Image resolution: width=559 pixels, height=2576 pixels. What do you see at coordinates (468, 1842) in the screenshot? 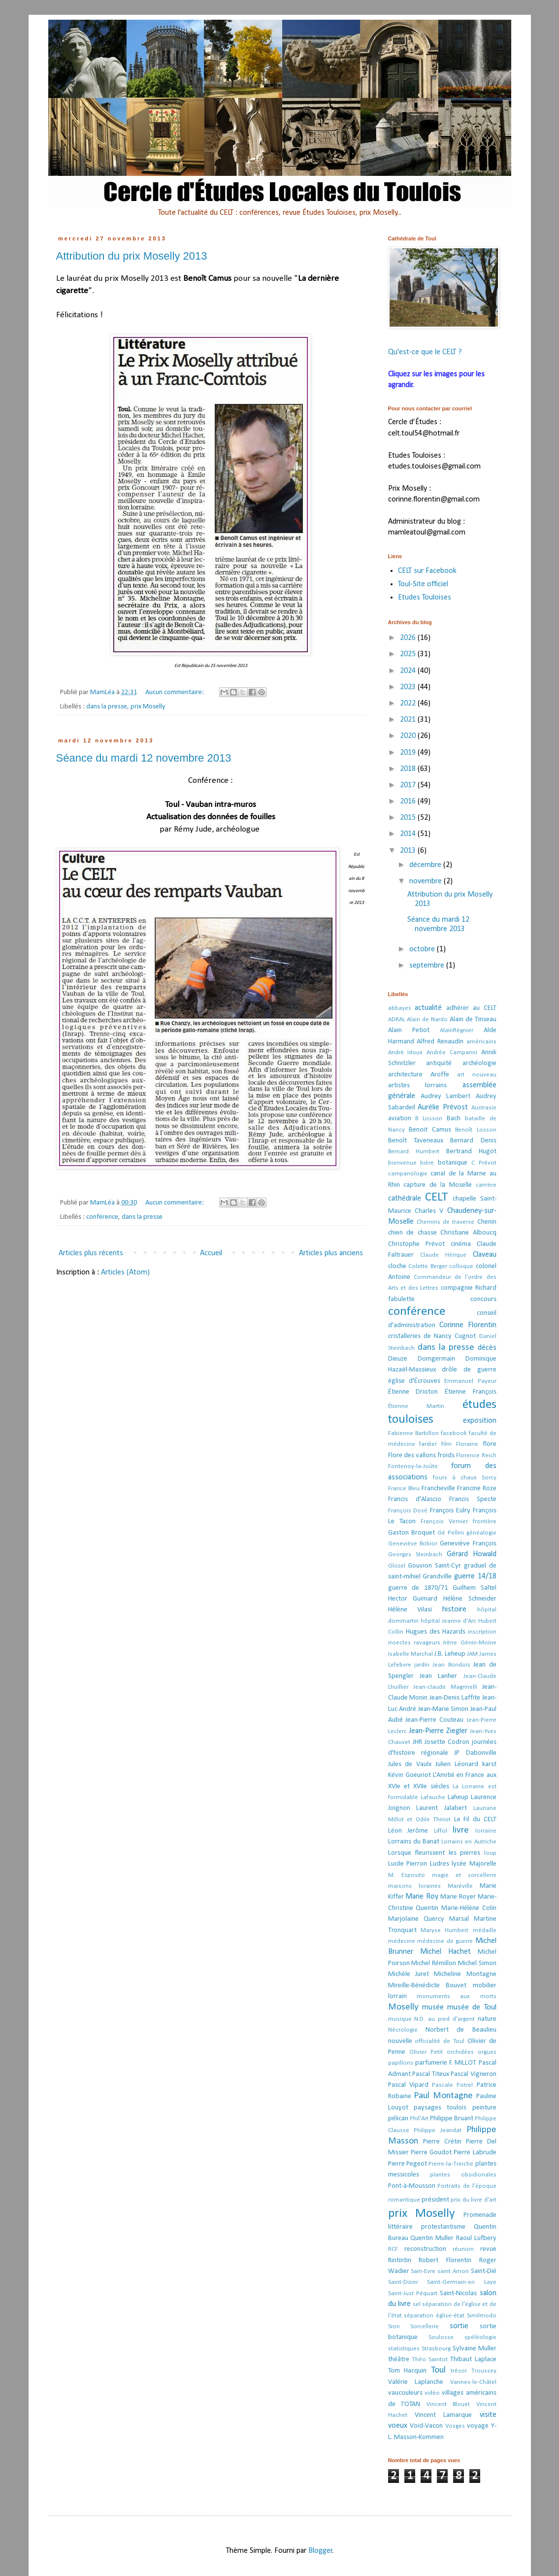
I see `Lorrains en Autriche` at bounding box center [468, 1842].